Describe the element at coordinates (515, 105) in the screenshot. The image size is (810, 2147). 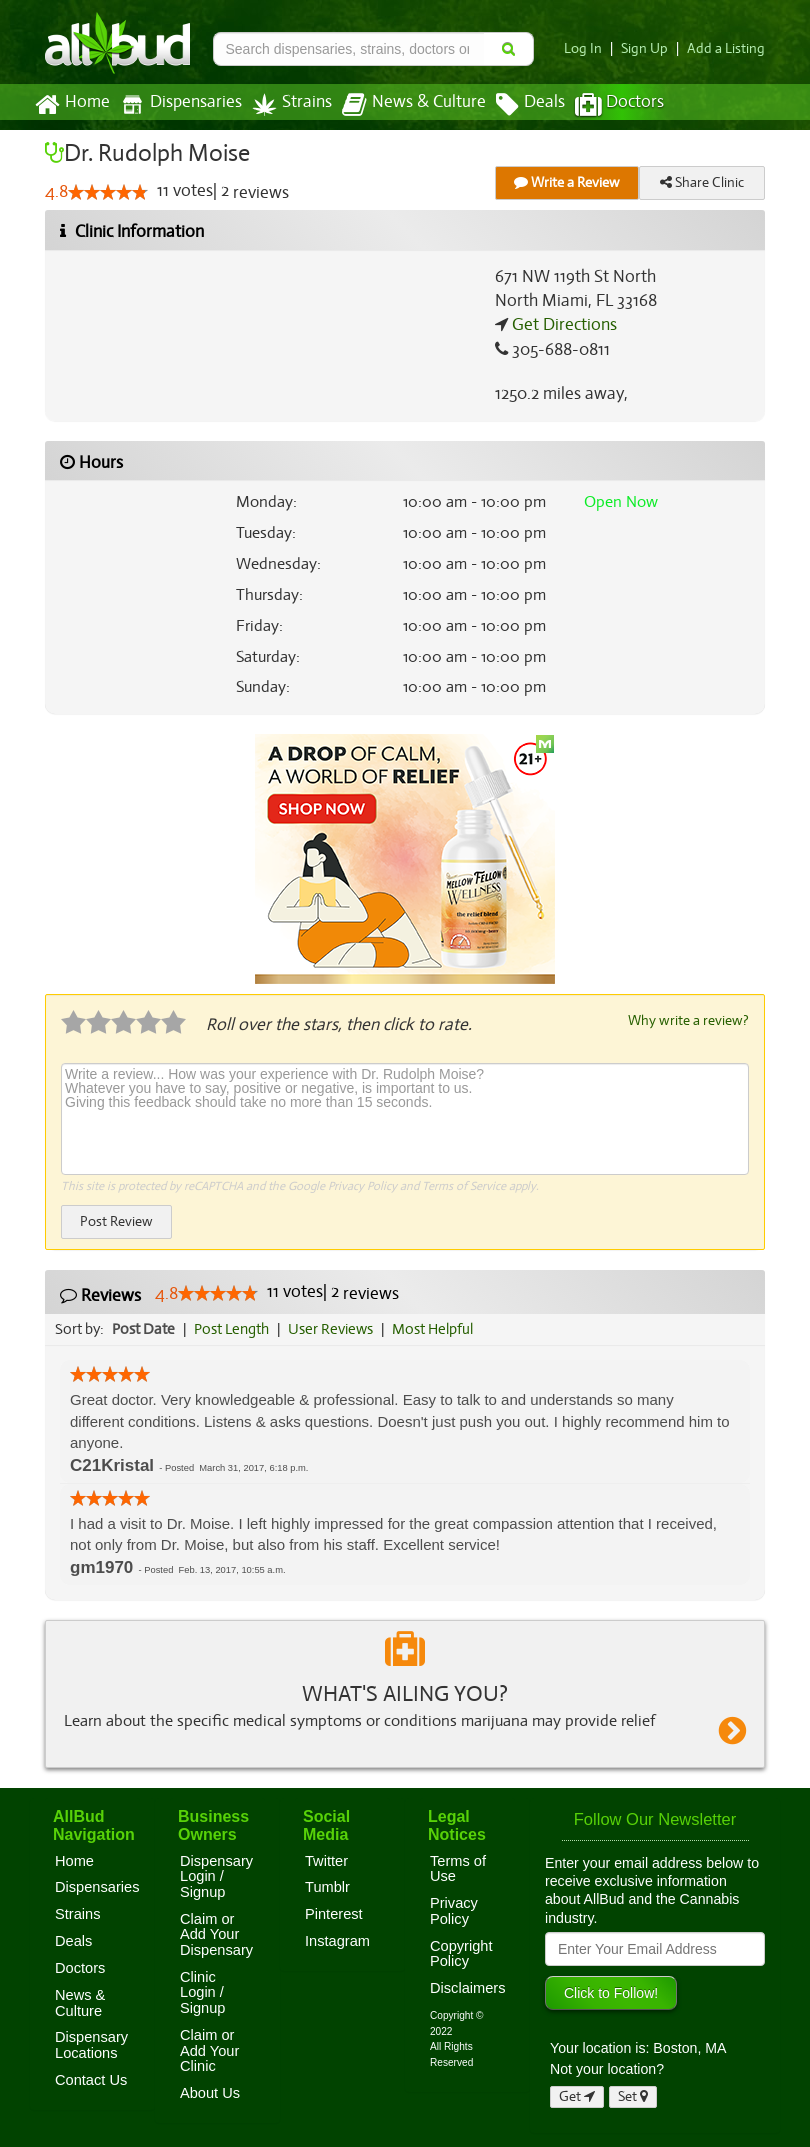
I see `Deals` at that location.